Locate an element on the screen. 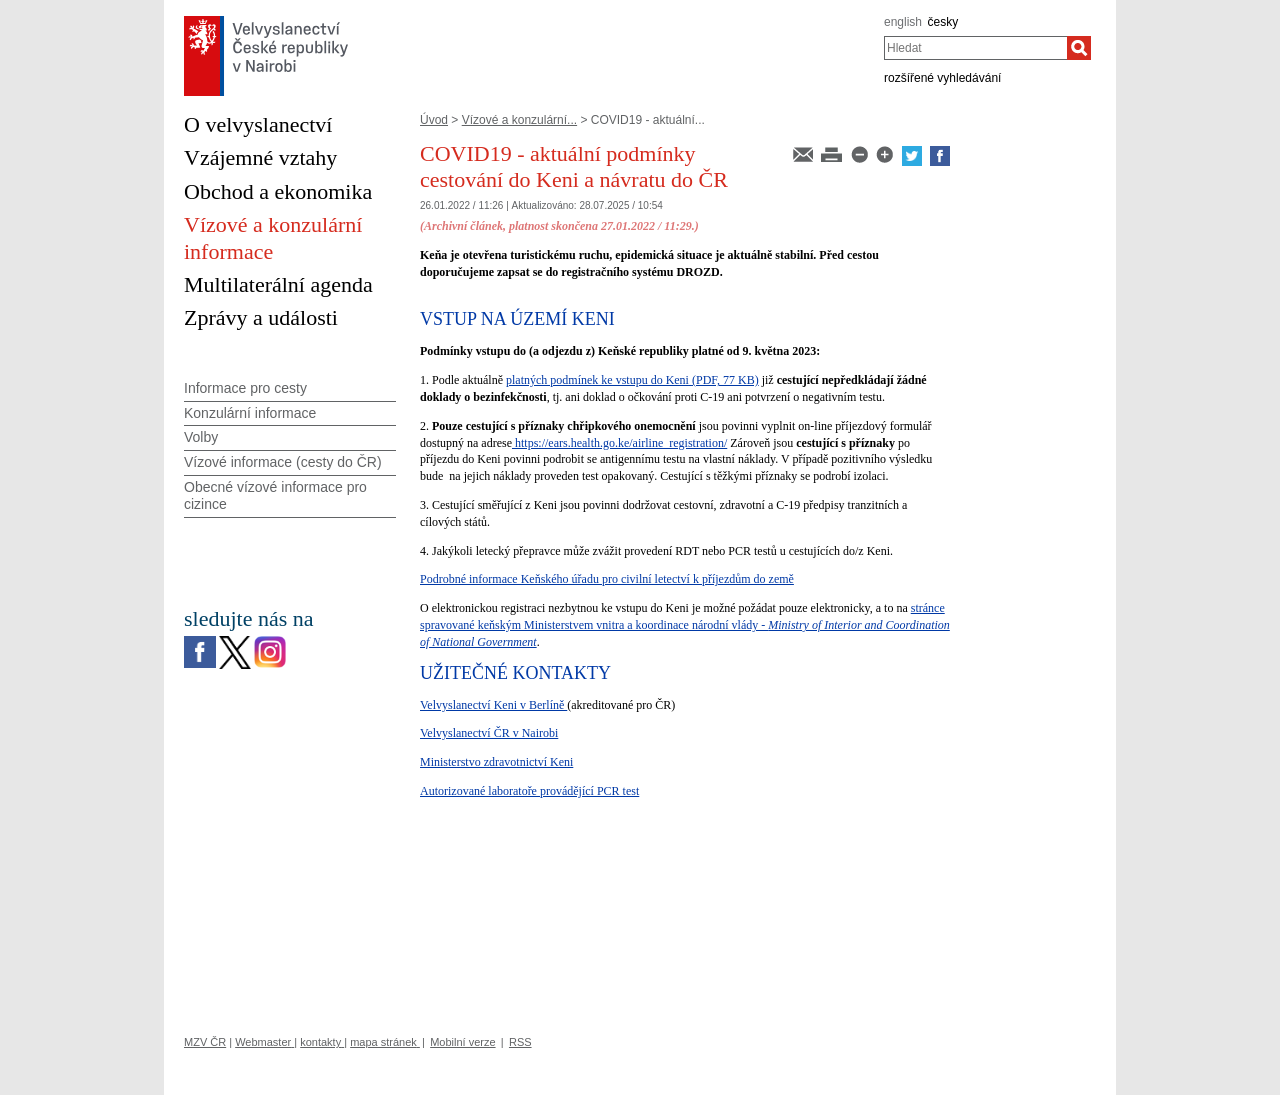  Obecné vízové informace pro cizince is located at coordinates (275, 495).